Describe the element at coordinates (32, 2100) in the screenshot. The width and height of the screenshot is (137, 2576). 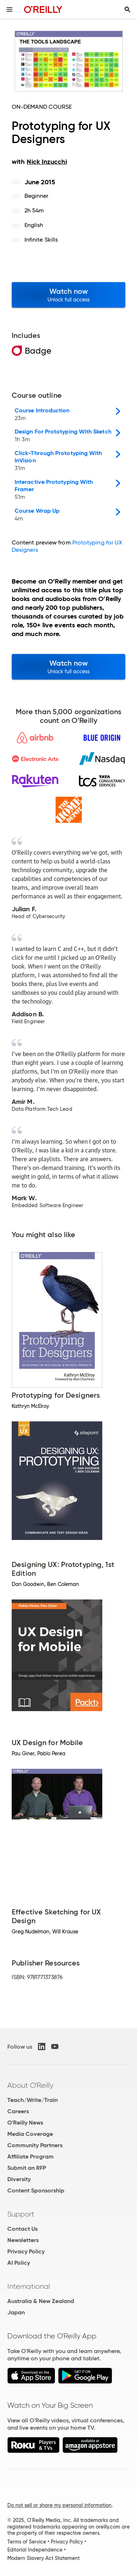
I see `Teach/Write/Train` at that location.